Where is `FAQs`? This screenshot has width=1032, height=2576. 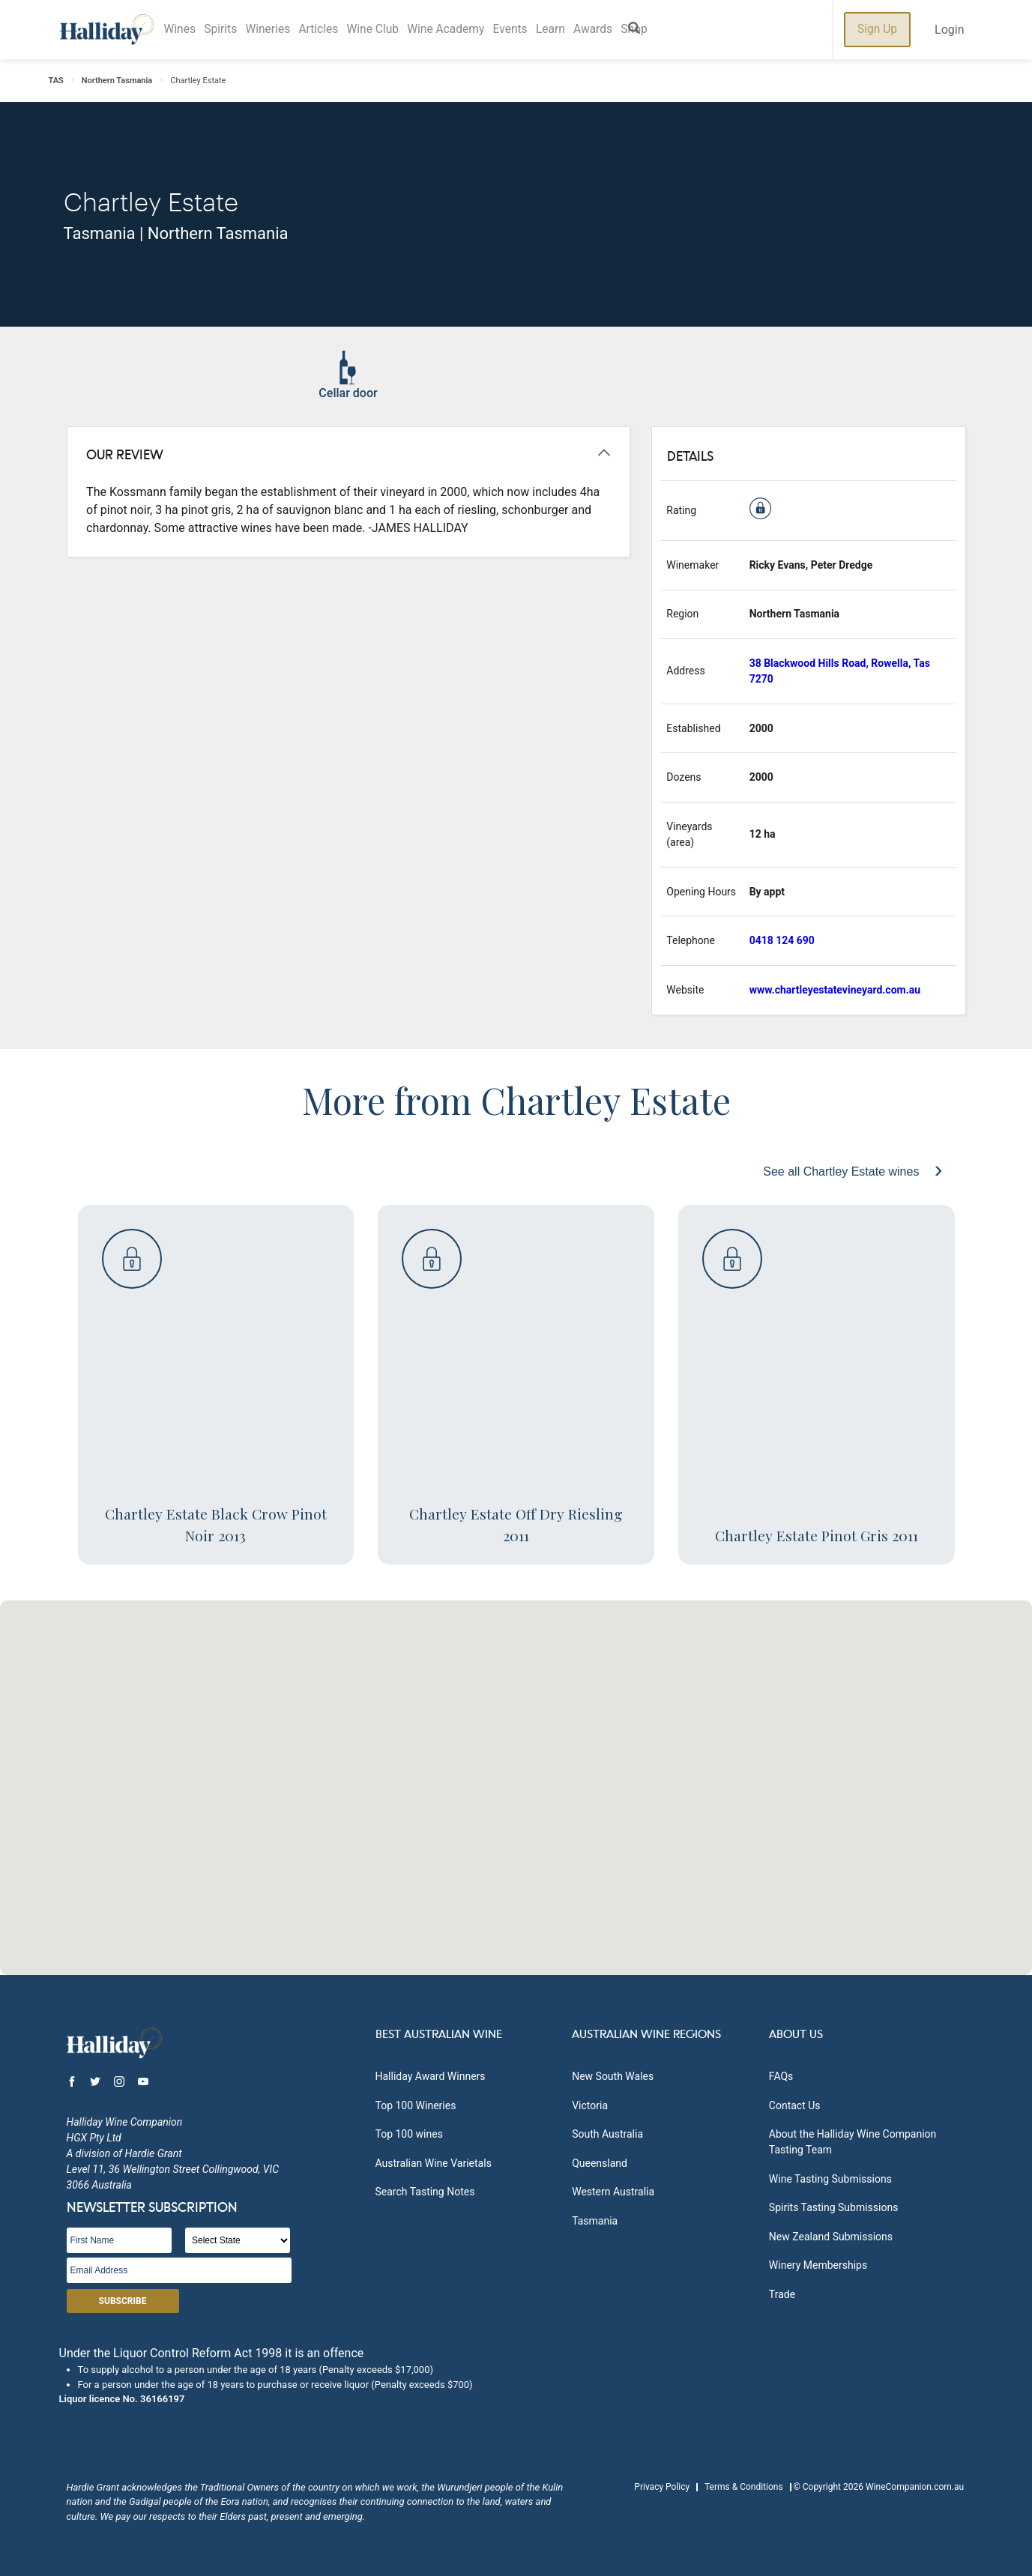
FAQs is located at coordinates (781, 2076).